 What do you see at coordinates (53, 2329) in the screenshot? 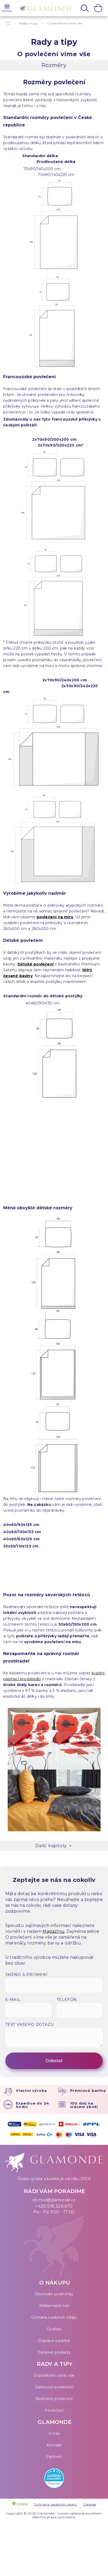
I see `Cookies` at bounding box center [53, 2329].